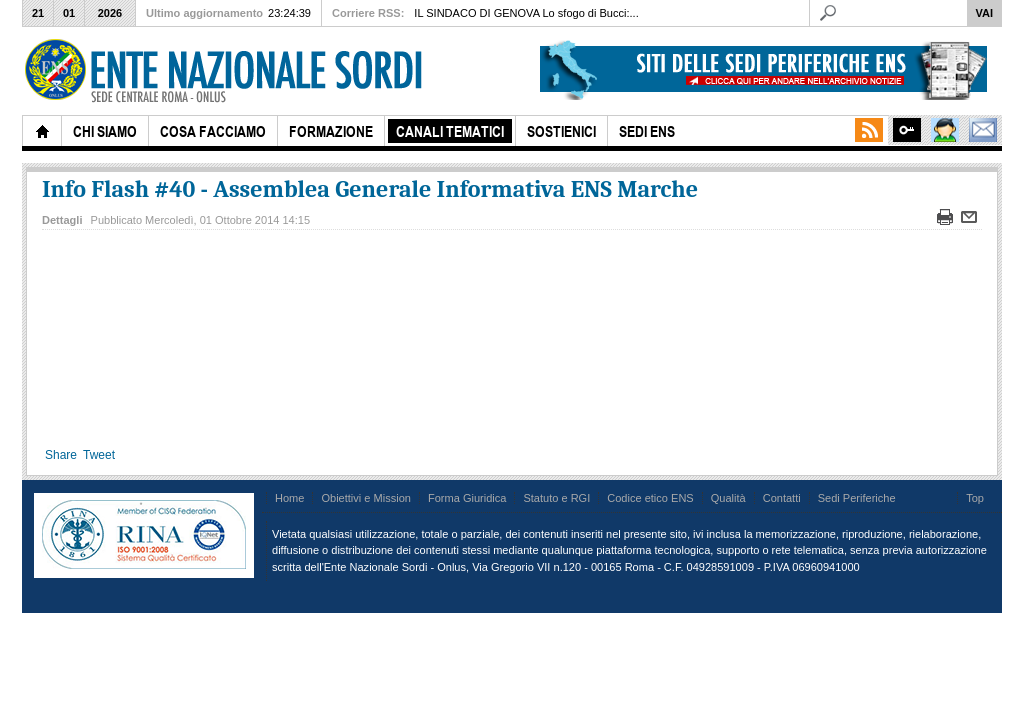  What do you see at coordinates (857, 498) in the screenshot?
I see `Sedi Periferiche` at bounding box center [857, 498].